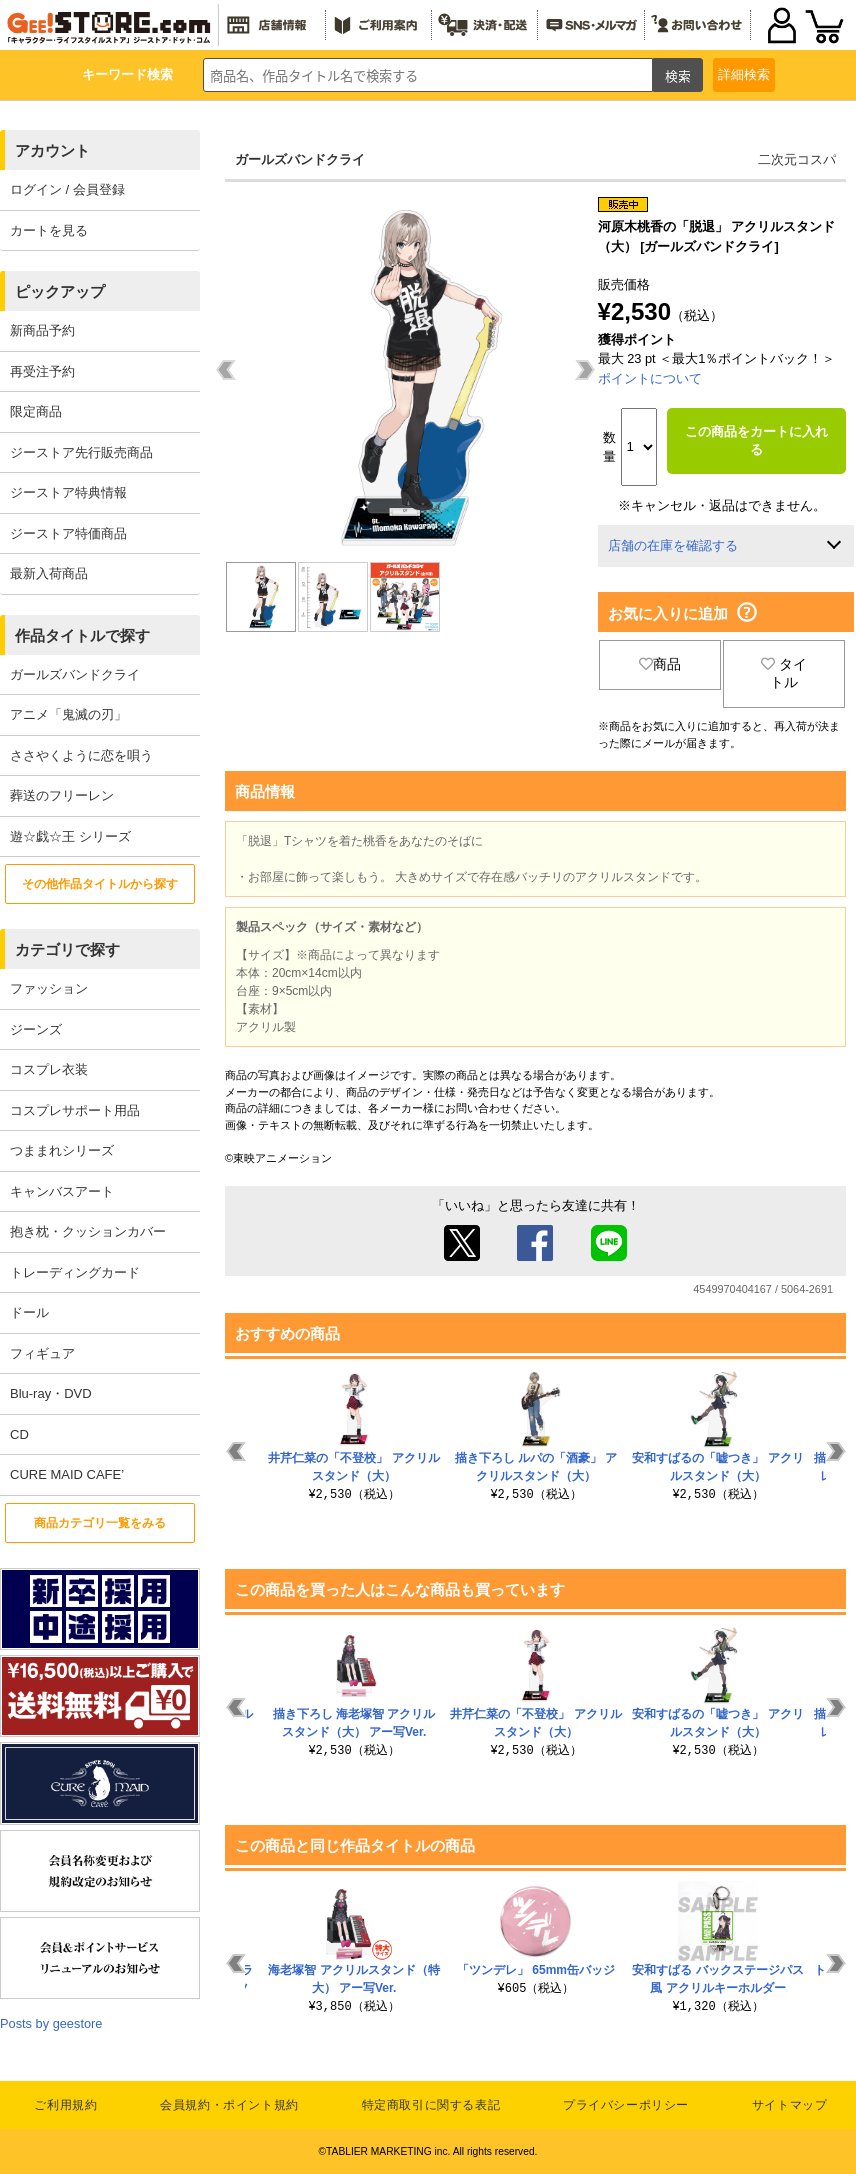 This screenshot has width=856, height=2174. I want to click on 二次元コスパ, so click(797, 159).